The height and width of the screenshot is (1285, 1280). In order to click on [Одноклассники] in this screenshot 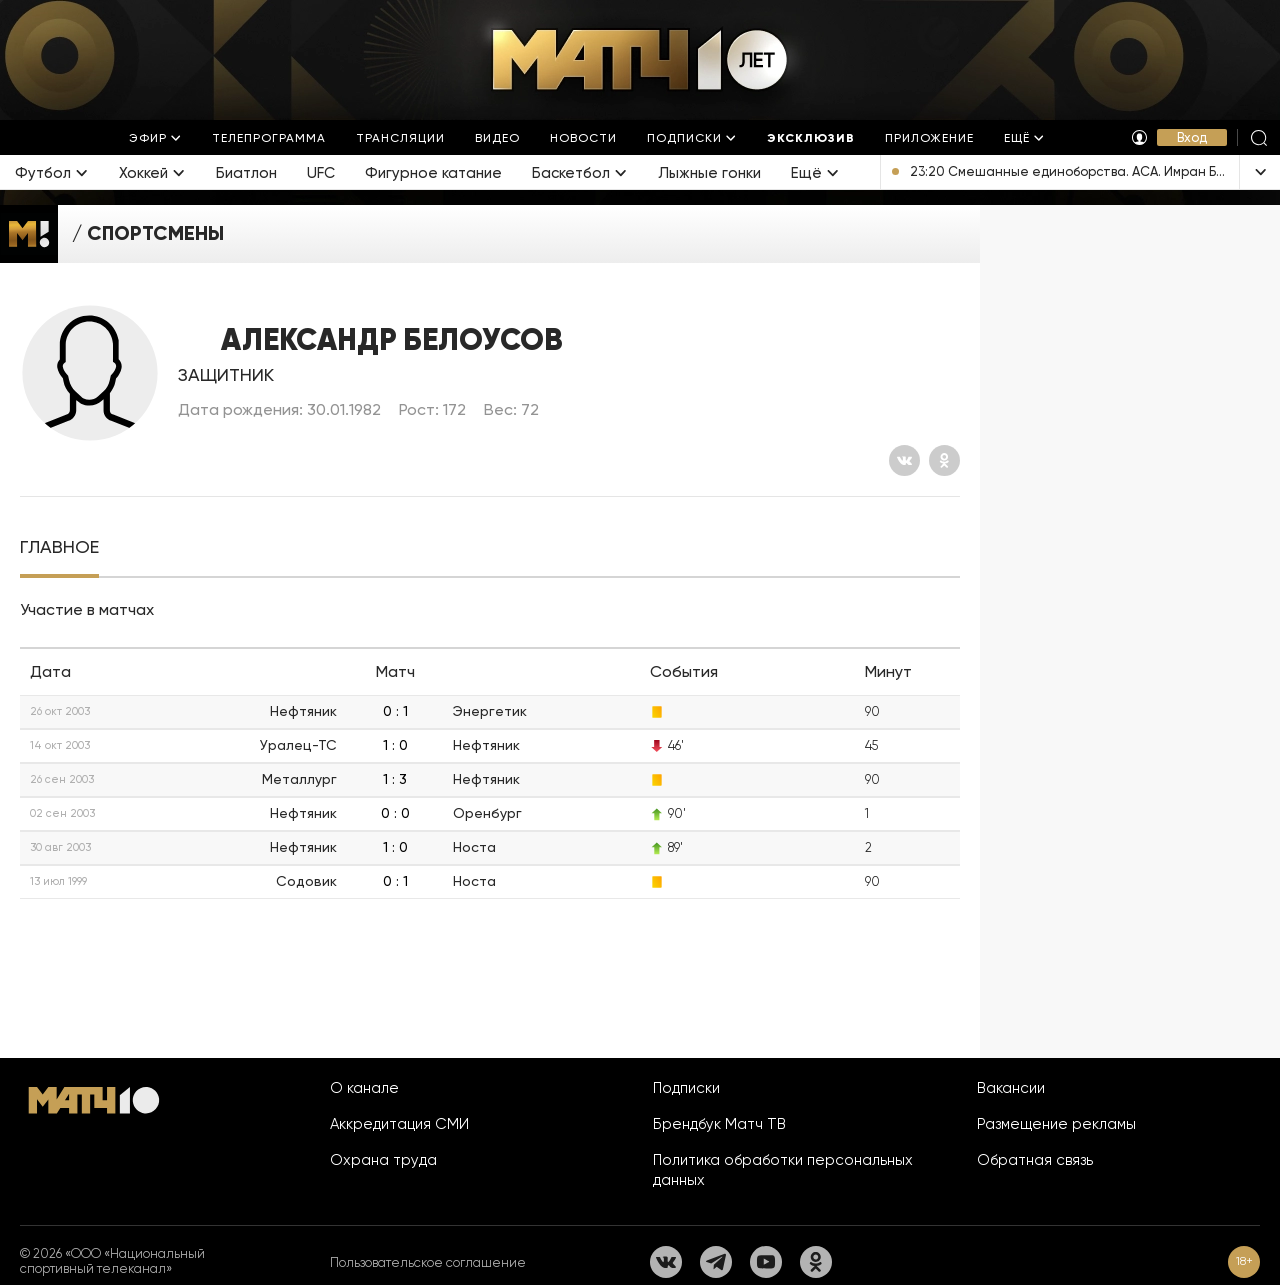, I will do `click(944, 460)`.